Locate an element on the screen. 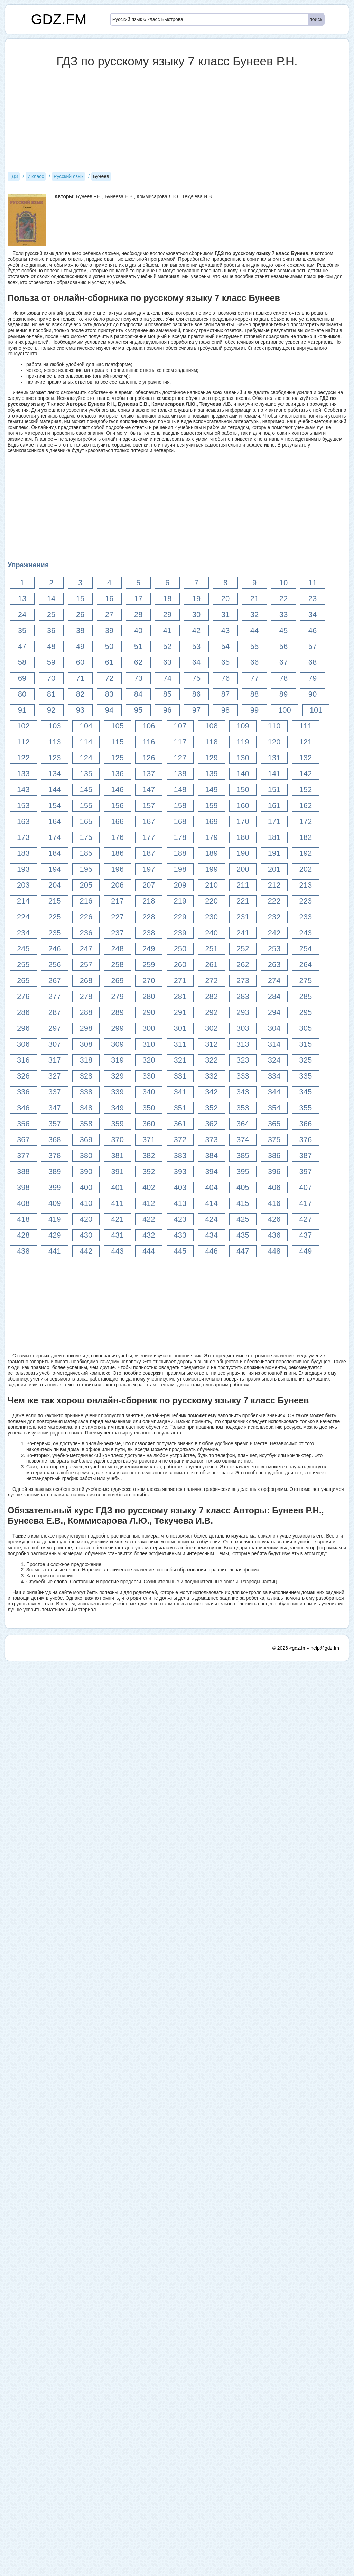 The width and height of the screenshot is (354, 2576). 241 is located at coordinates (242, 932).